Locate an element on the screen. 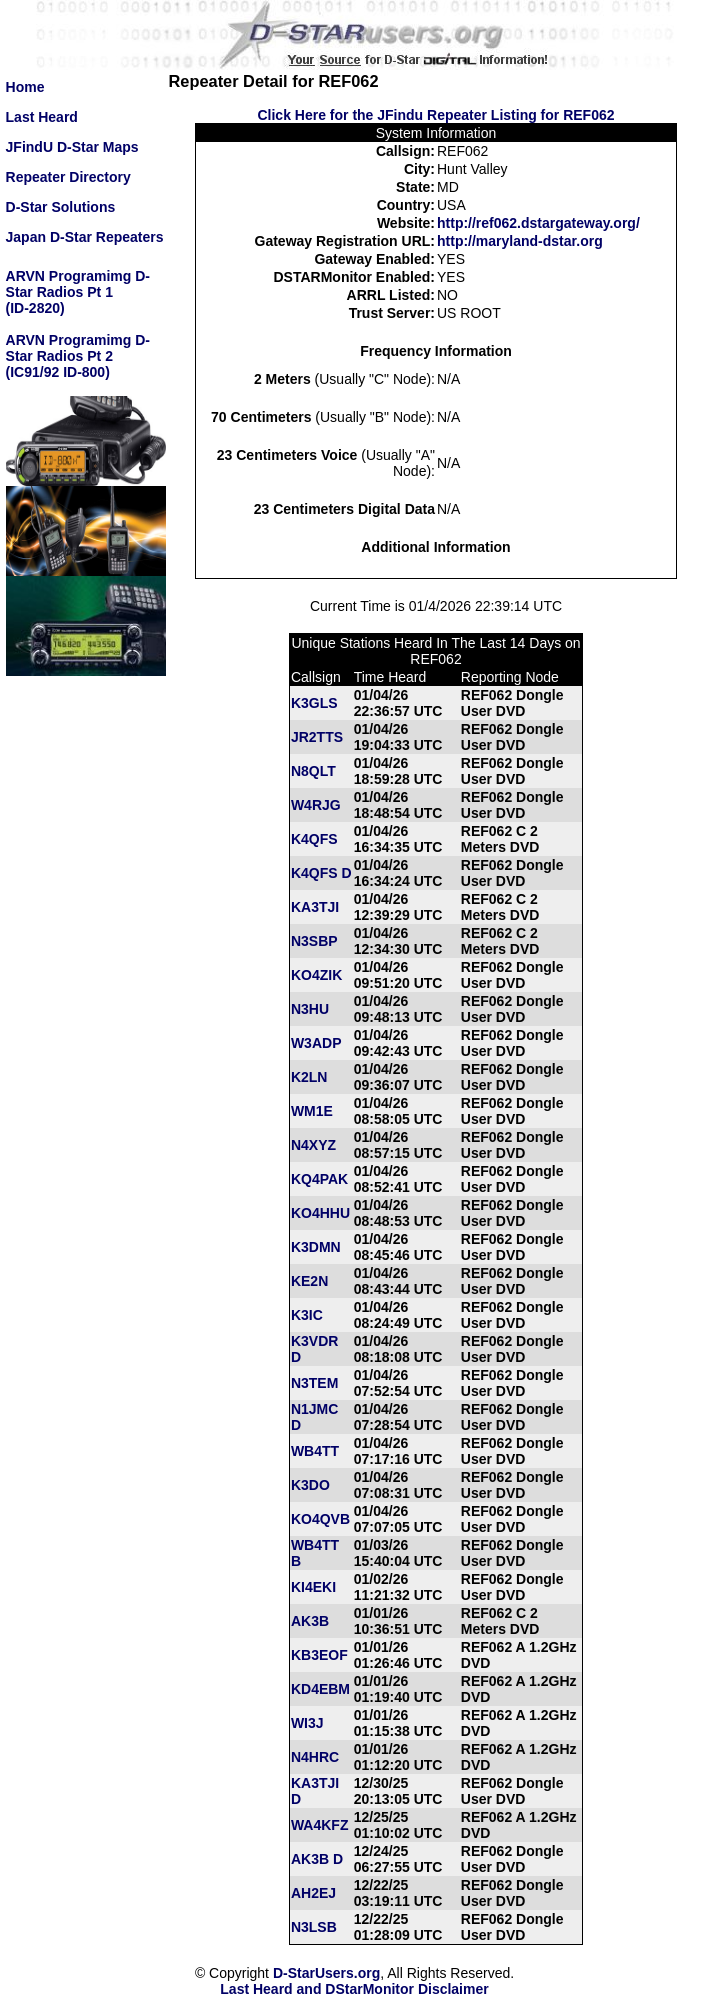 This screenshot has width=709, height=2015. K3DO is located at coordinates (310, 1485).